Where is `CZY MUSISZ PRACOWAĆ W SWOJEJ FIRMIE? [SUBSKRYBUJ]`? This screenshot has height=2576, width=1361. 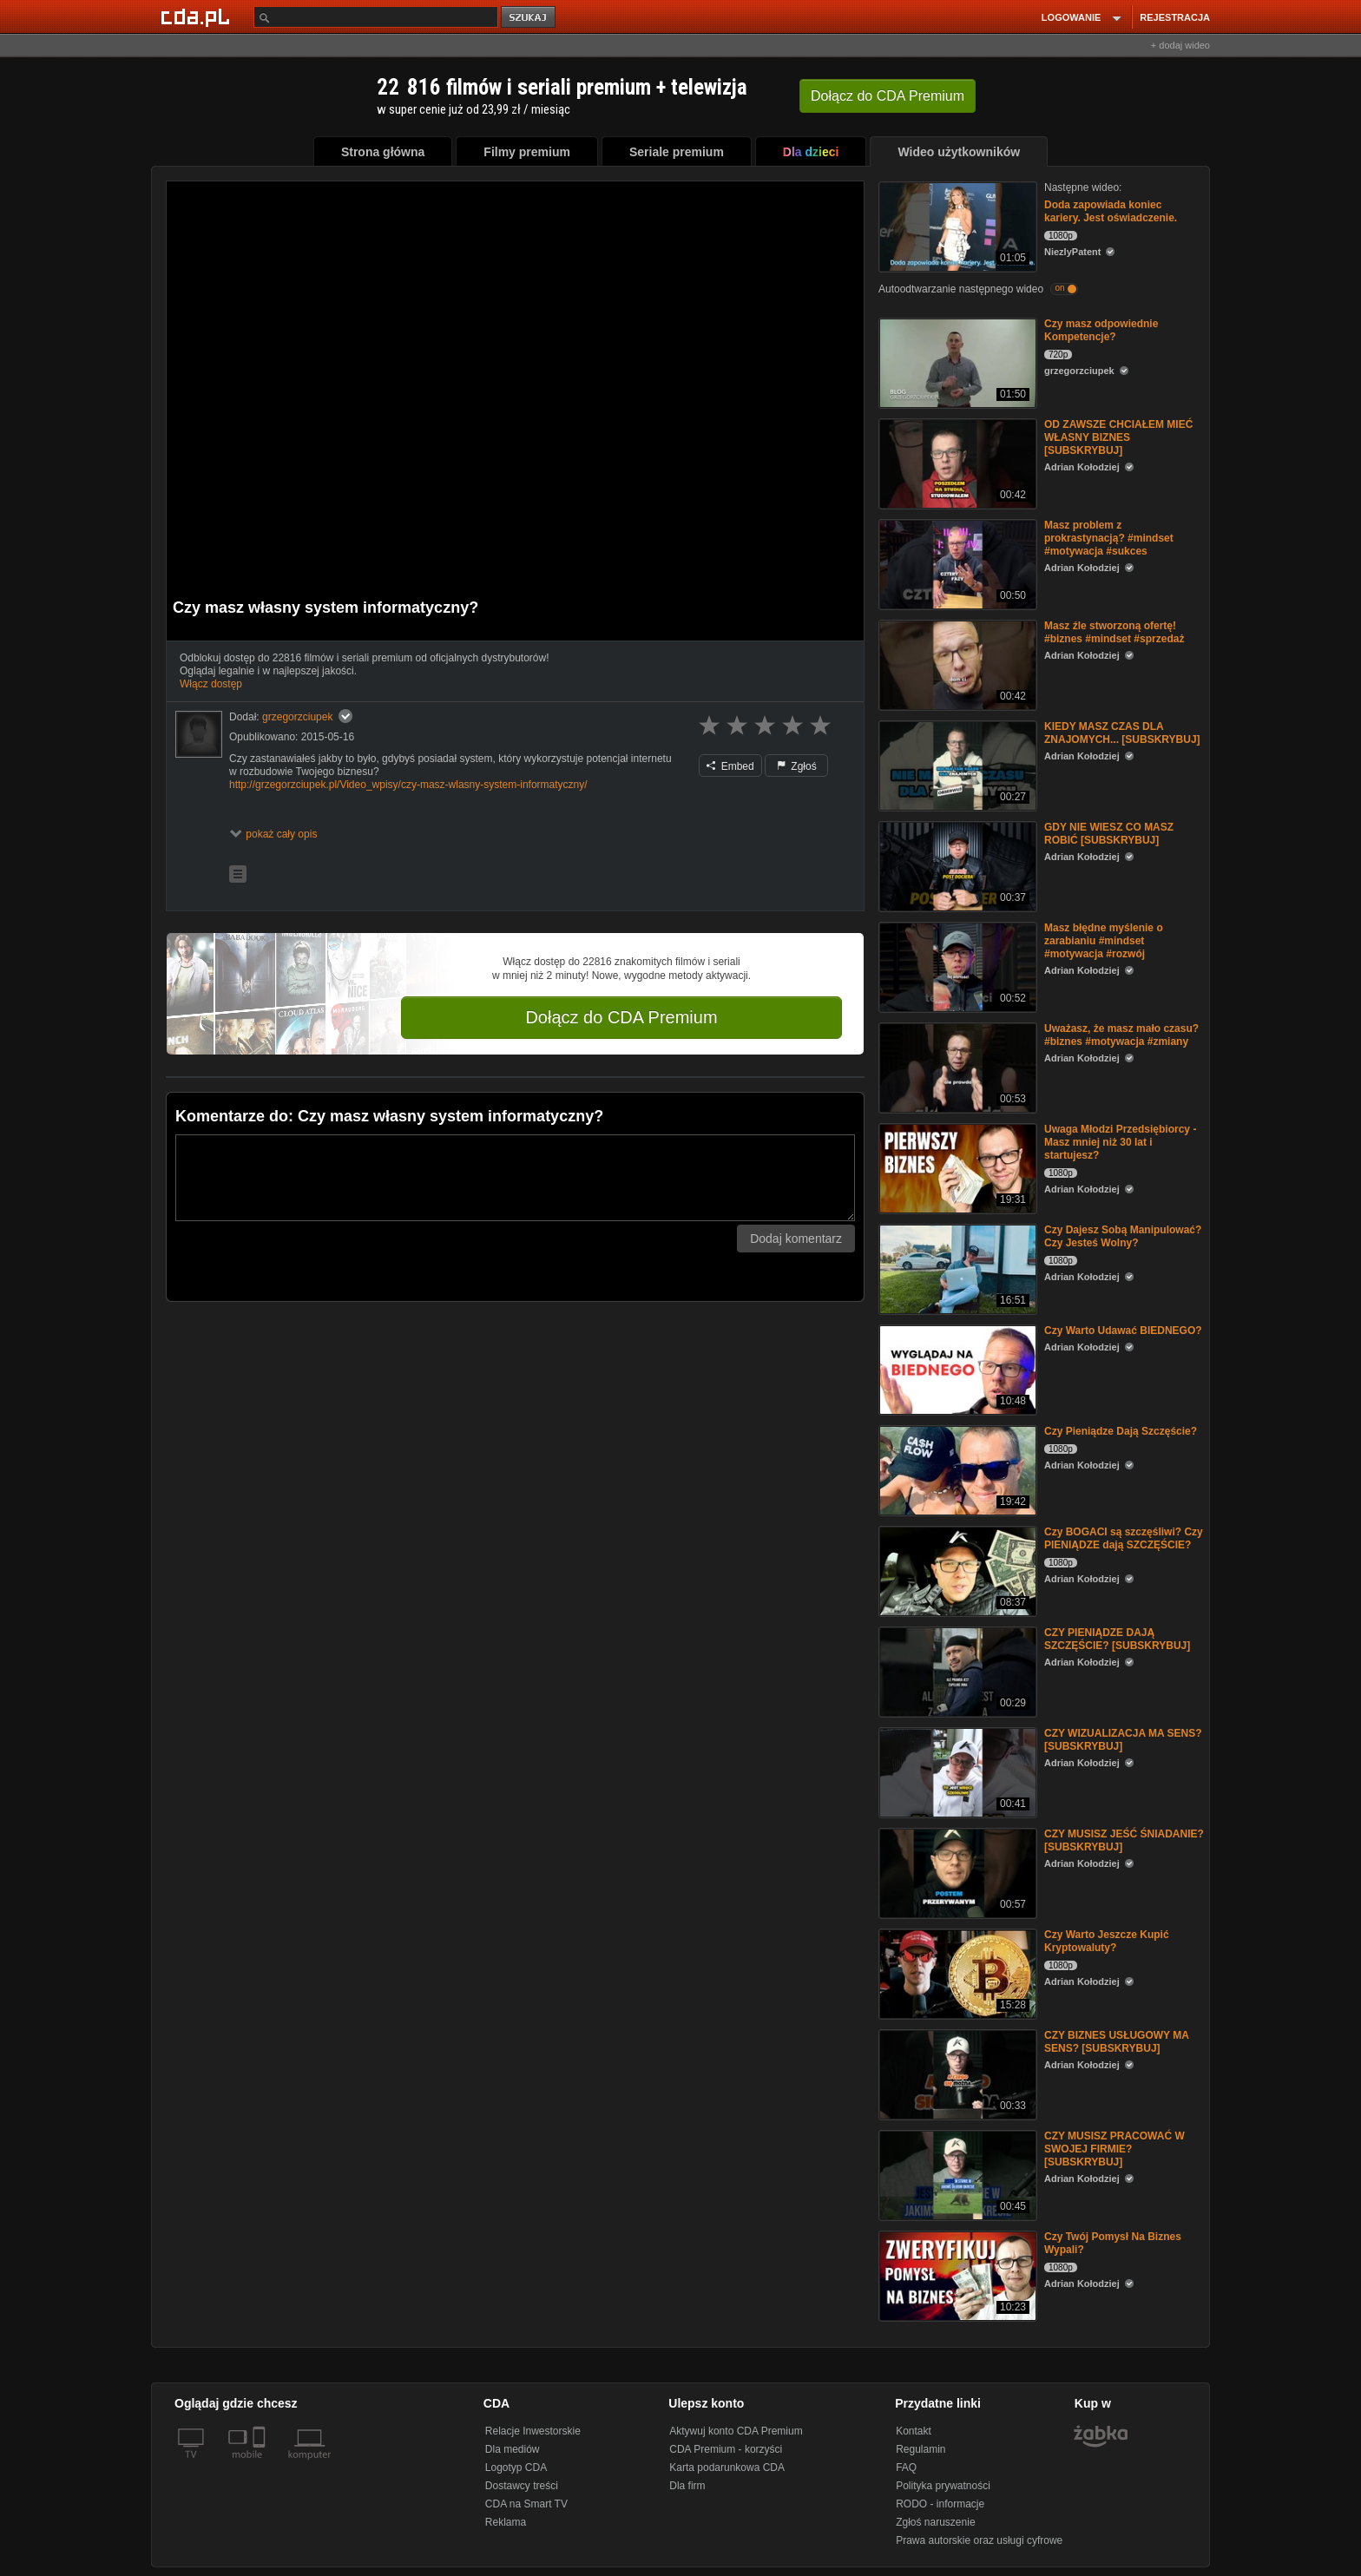 CZY MUSISZ PRACOWAĆ W SWOJEJ FIRMIE? [SUBSKRYBUJ] is located at coordinates (1114, 2149).